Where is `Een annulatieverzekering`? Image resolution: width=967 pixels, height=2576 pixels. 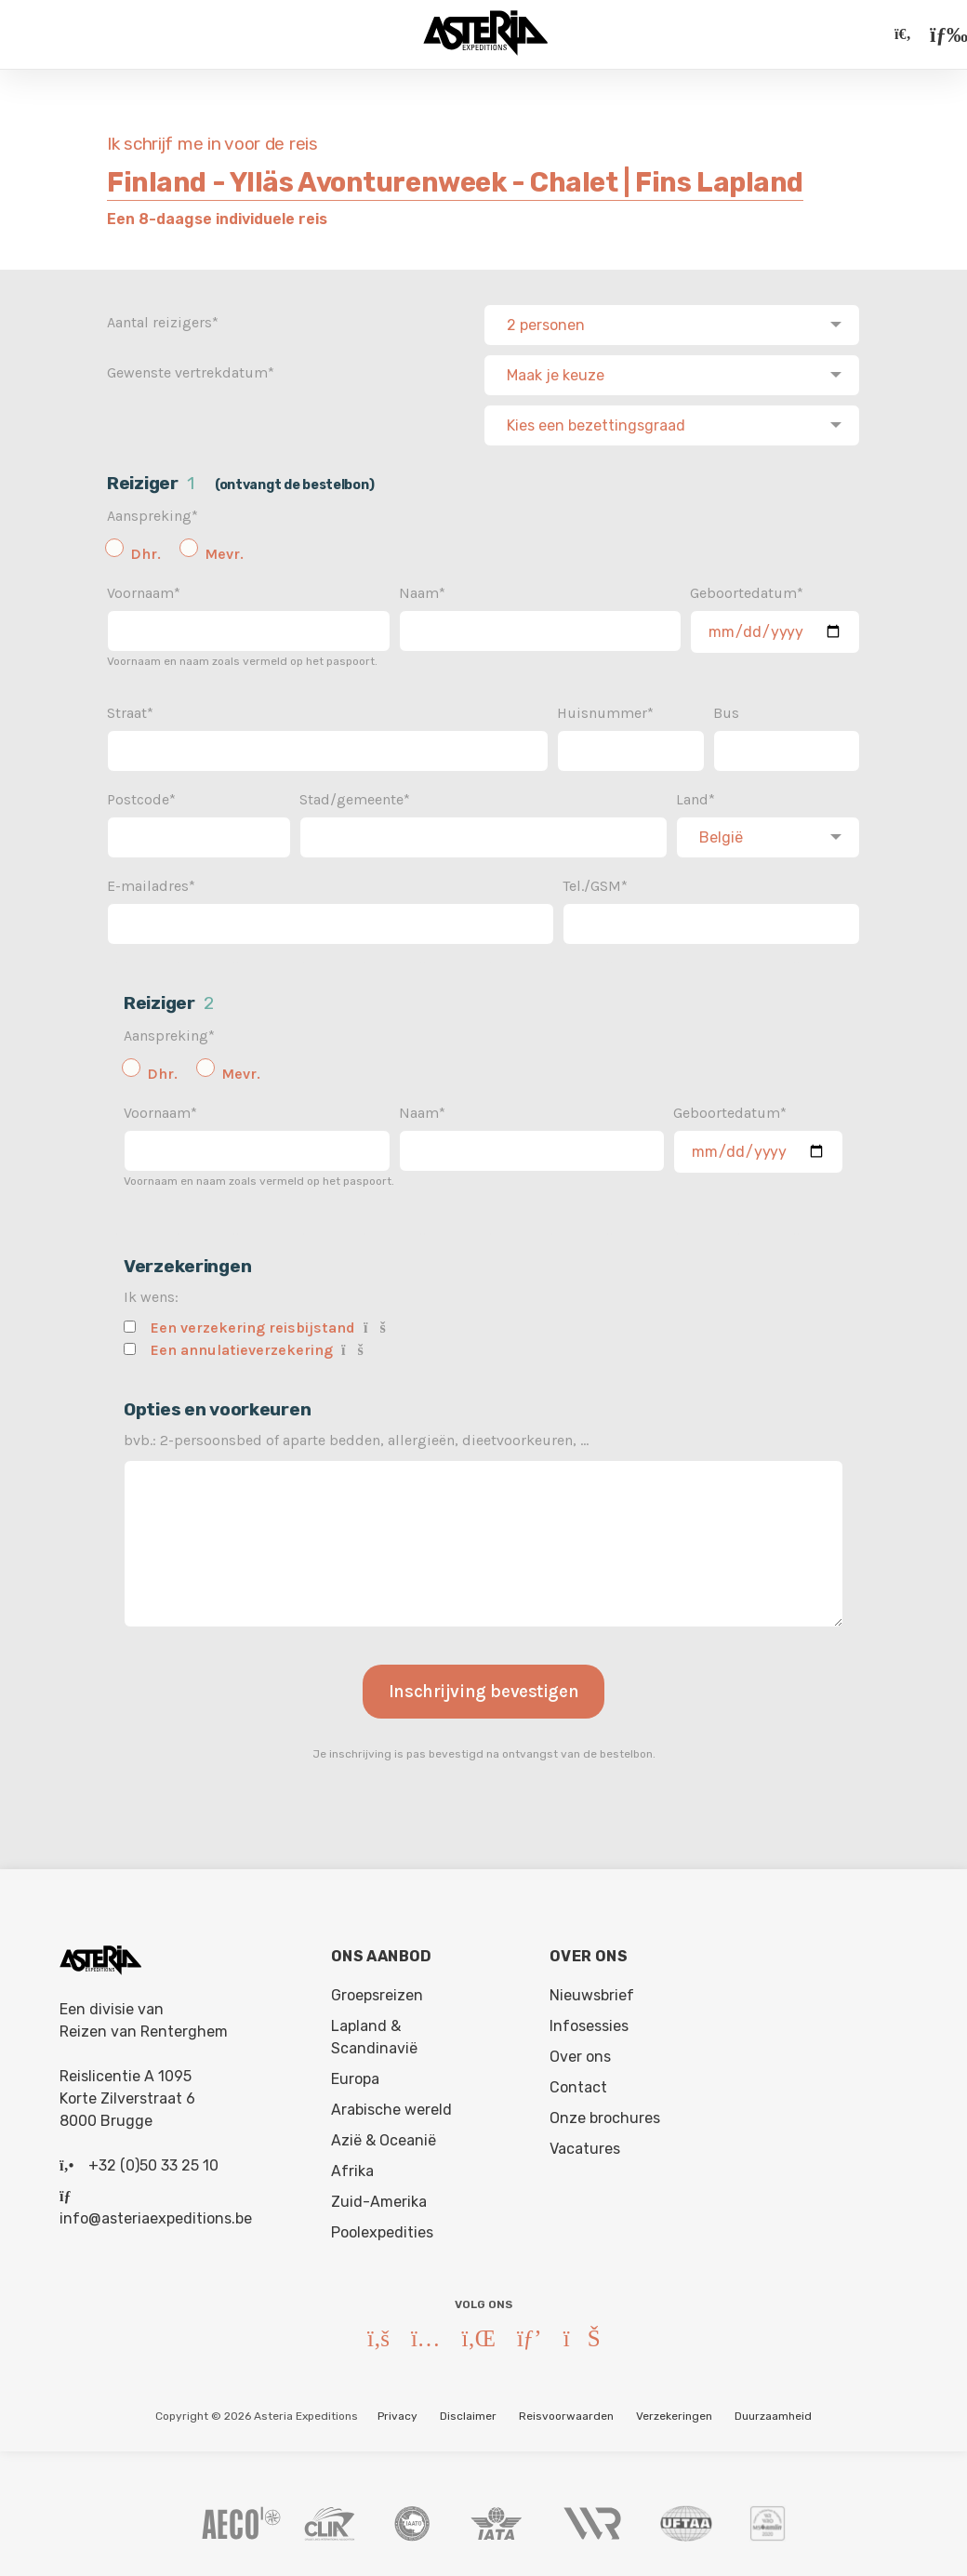
Een annulatieverzekering is located at coordinates (242, 1344).